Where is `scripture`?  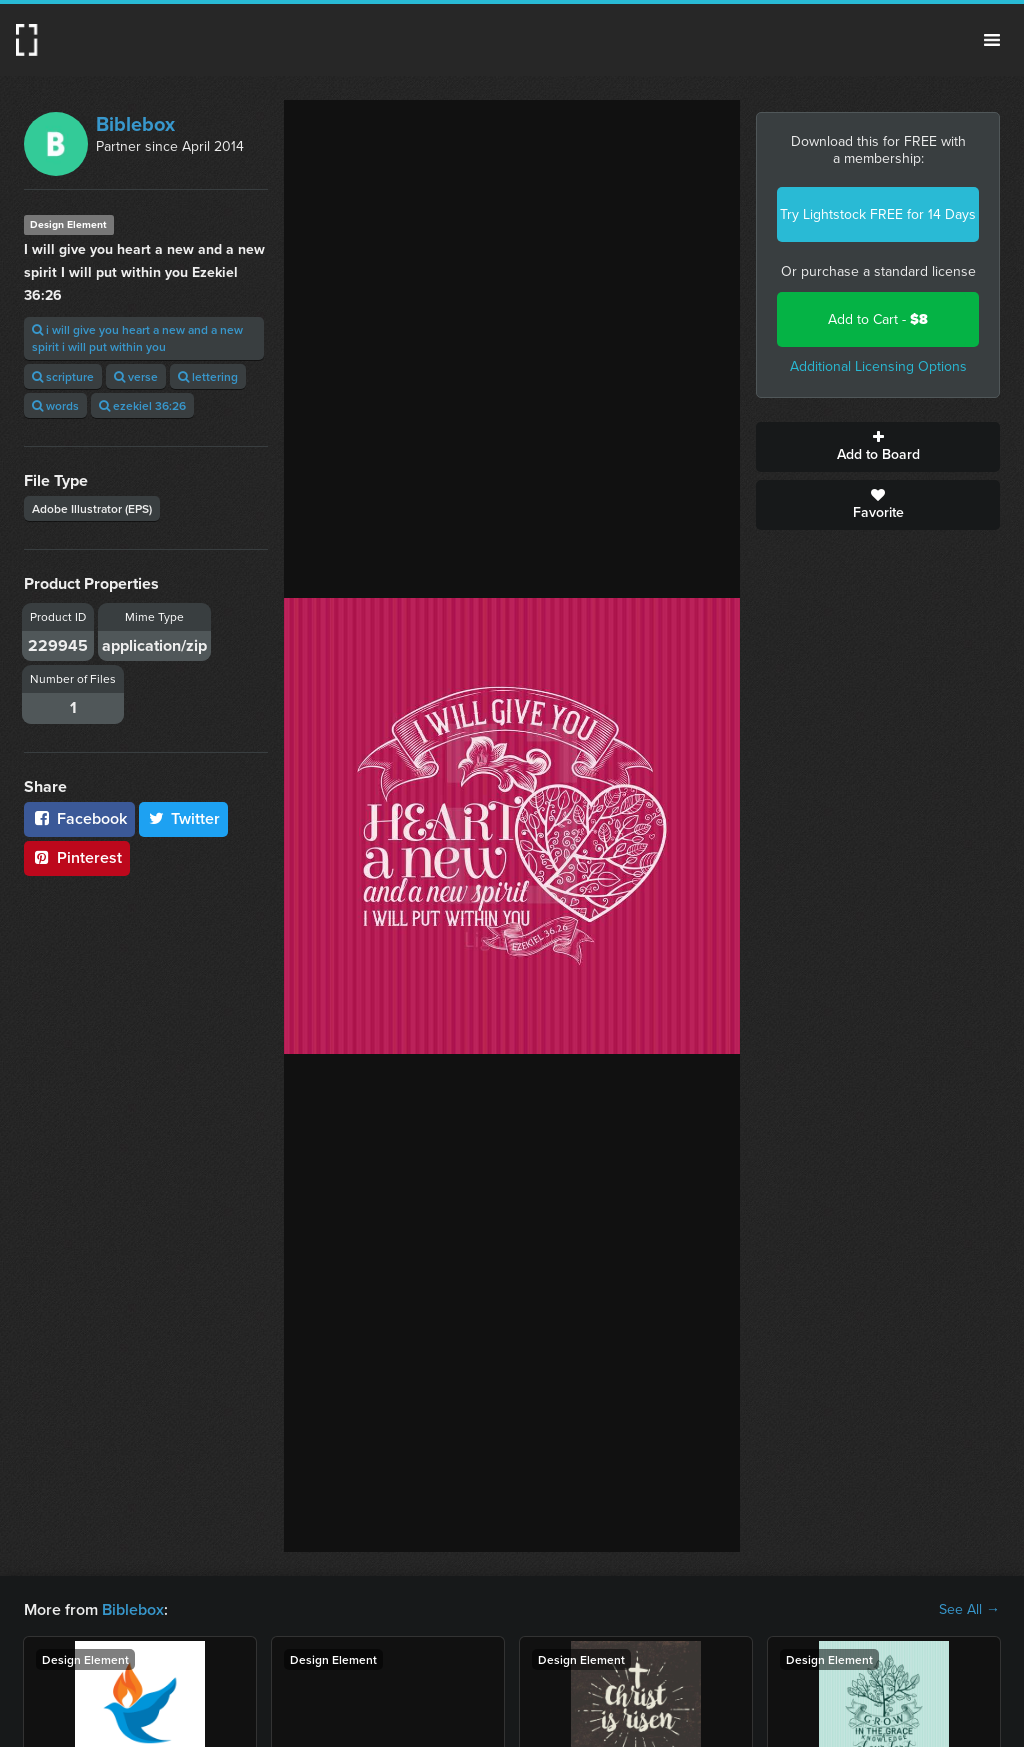
scripture is located at coordinates (63, 376).